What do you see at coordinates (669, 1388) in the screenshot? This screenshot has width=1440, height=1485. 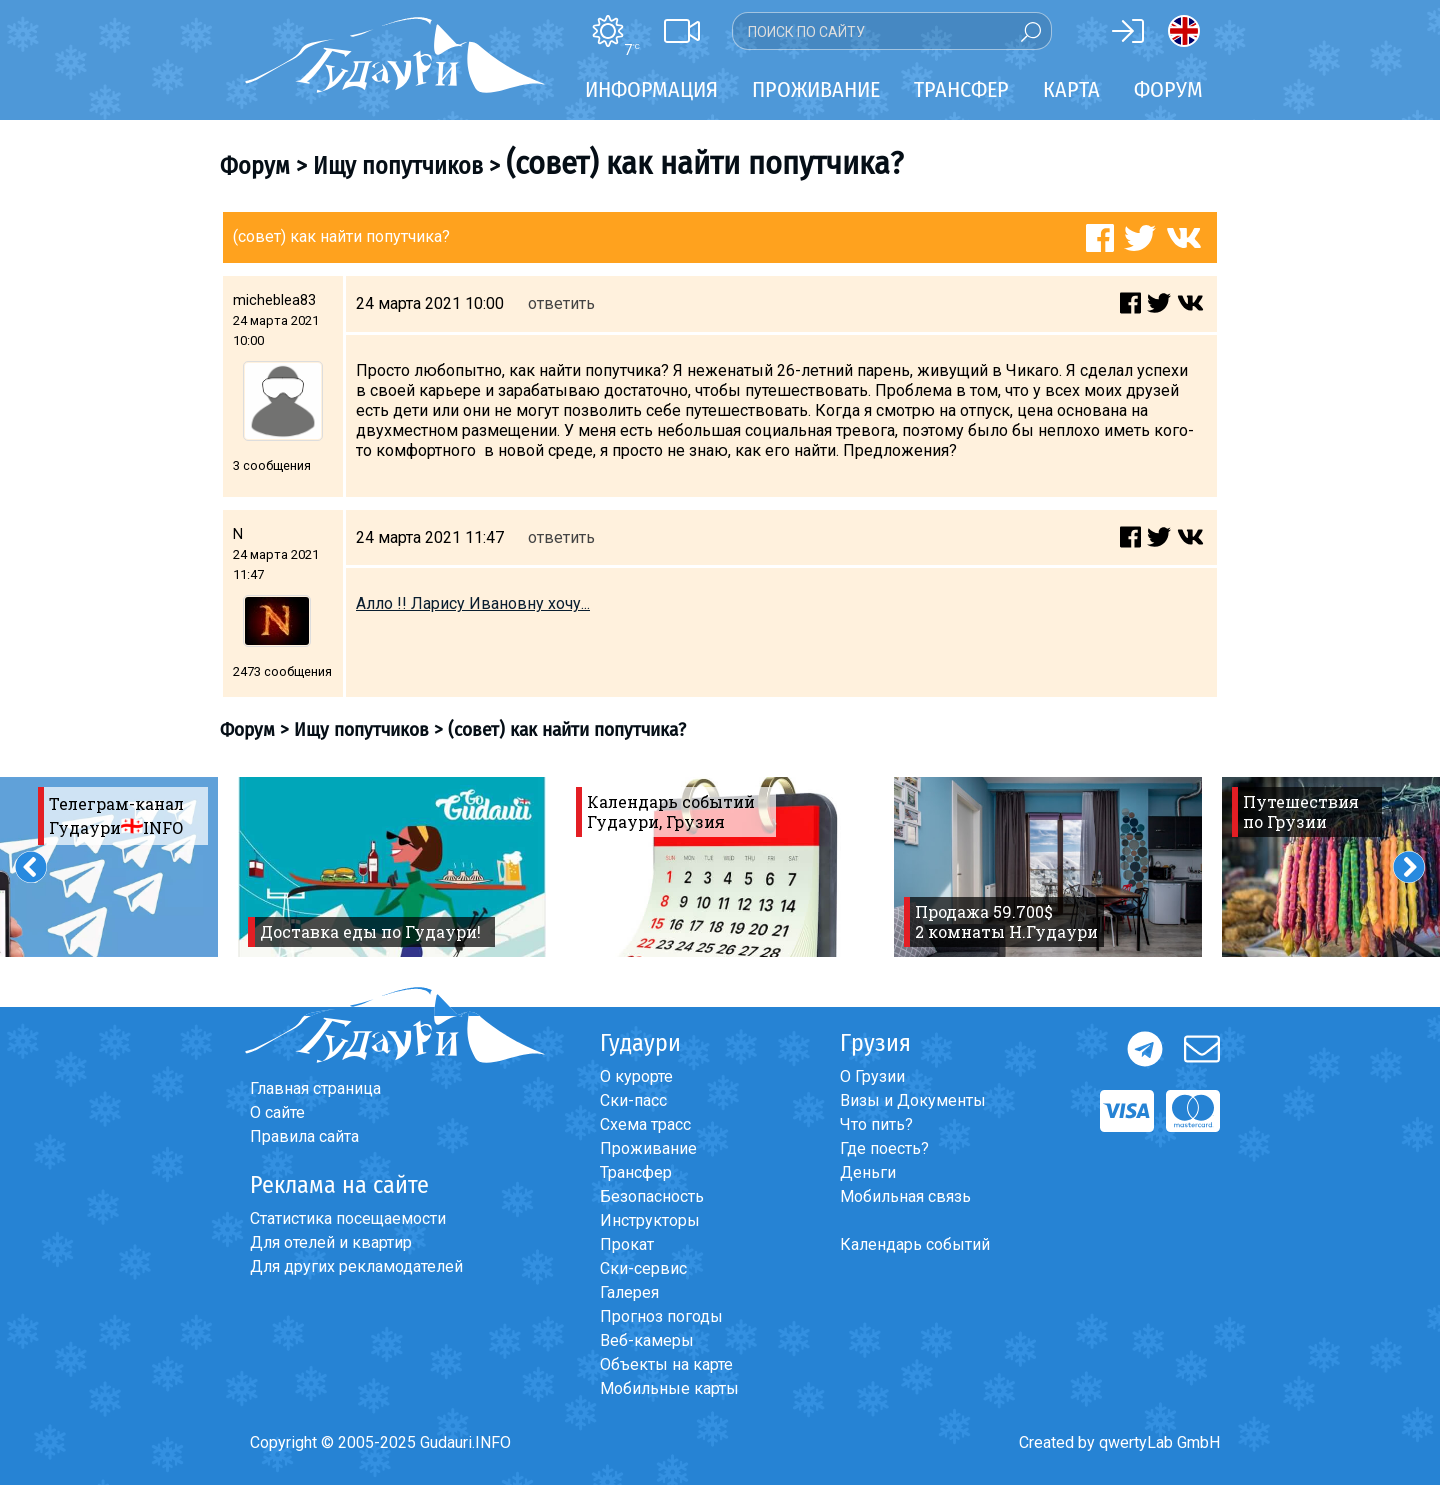 I see `Мобильные карты` at bounding box center [669, 1388].